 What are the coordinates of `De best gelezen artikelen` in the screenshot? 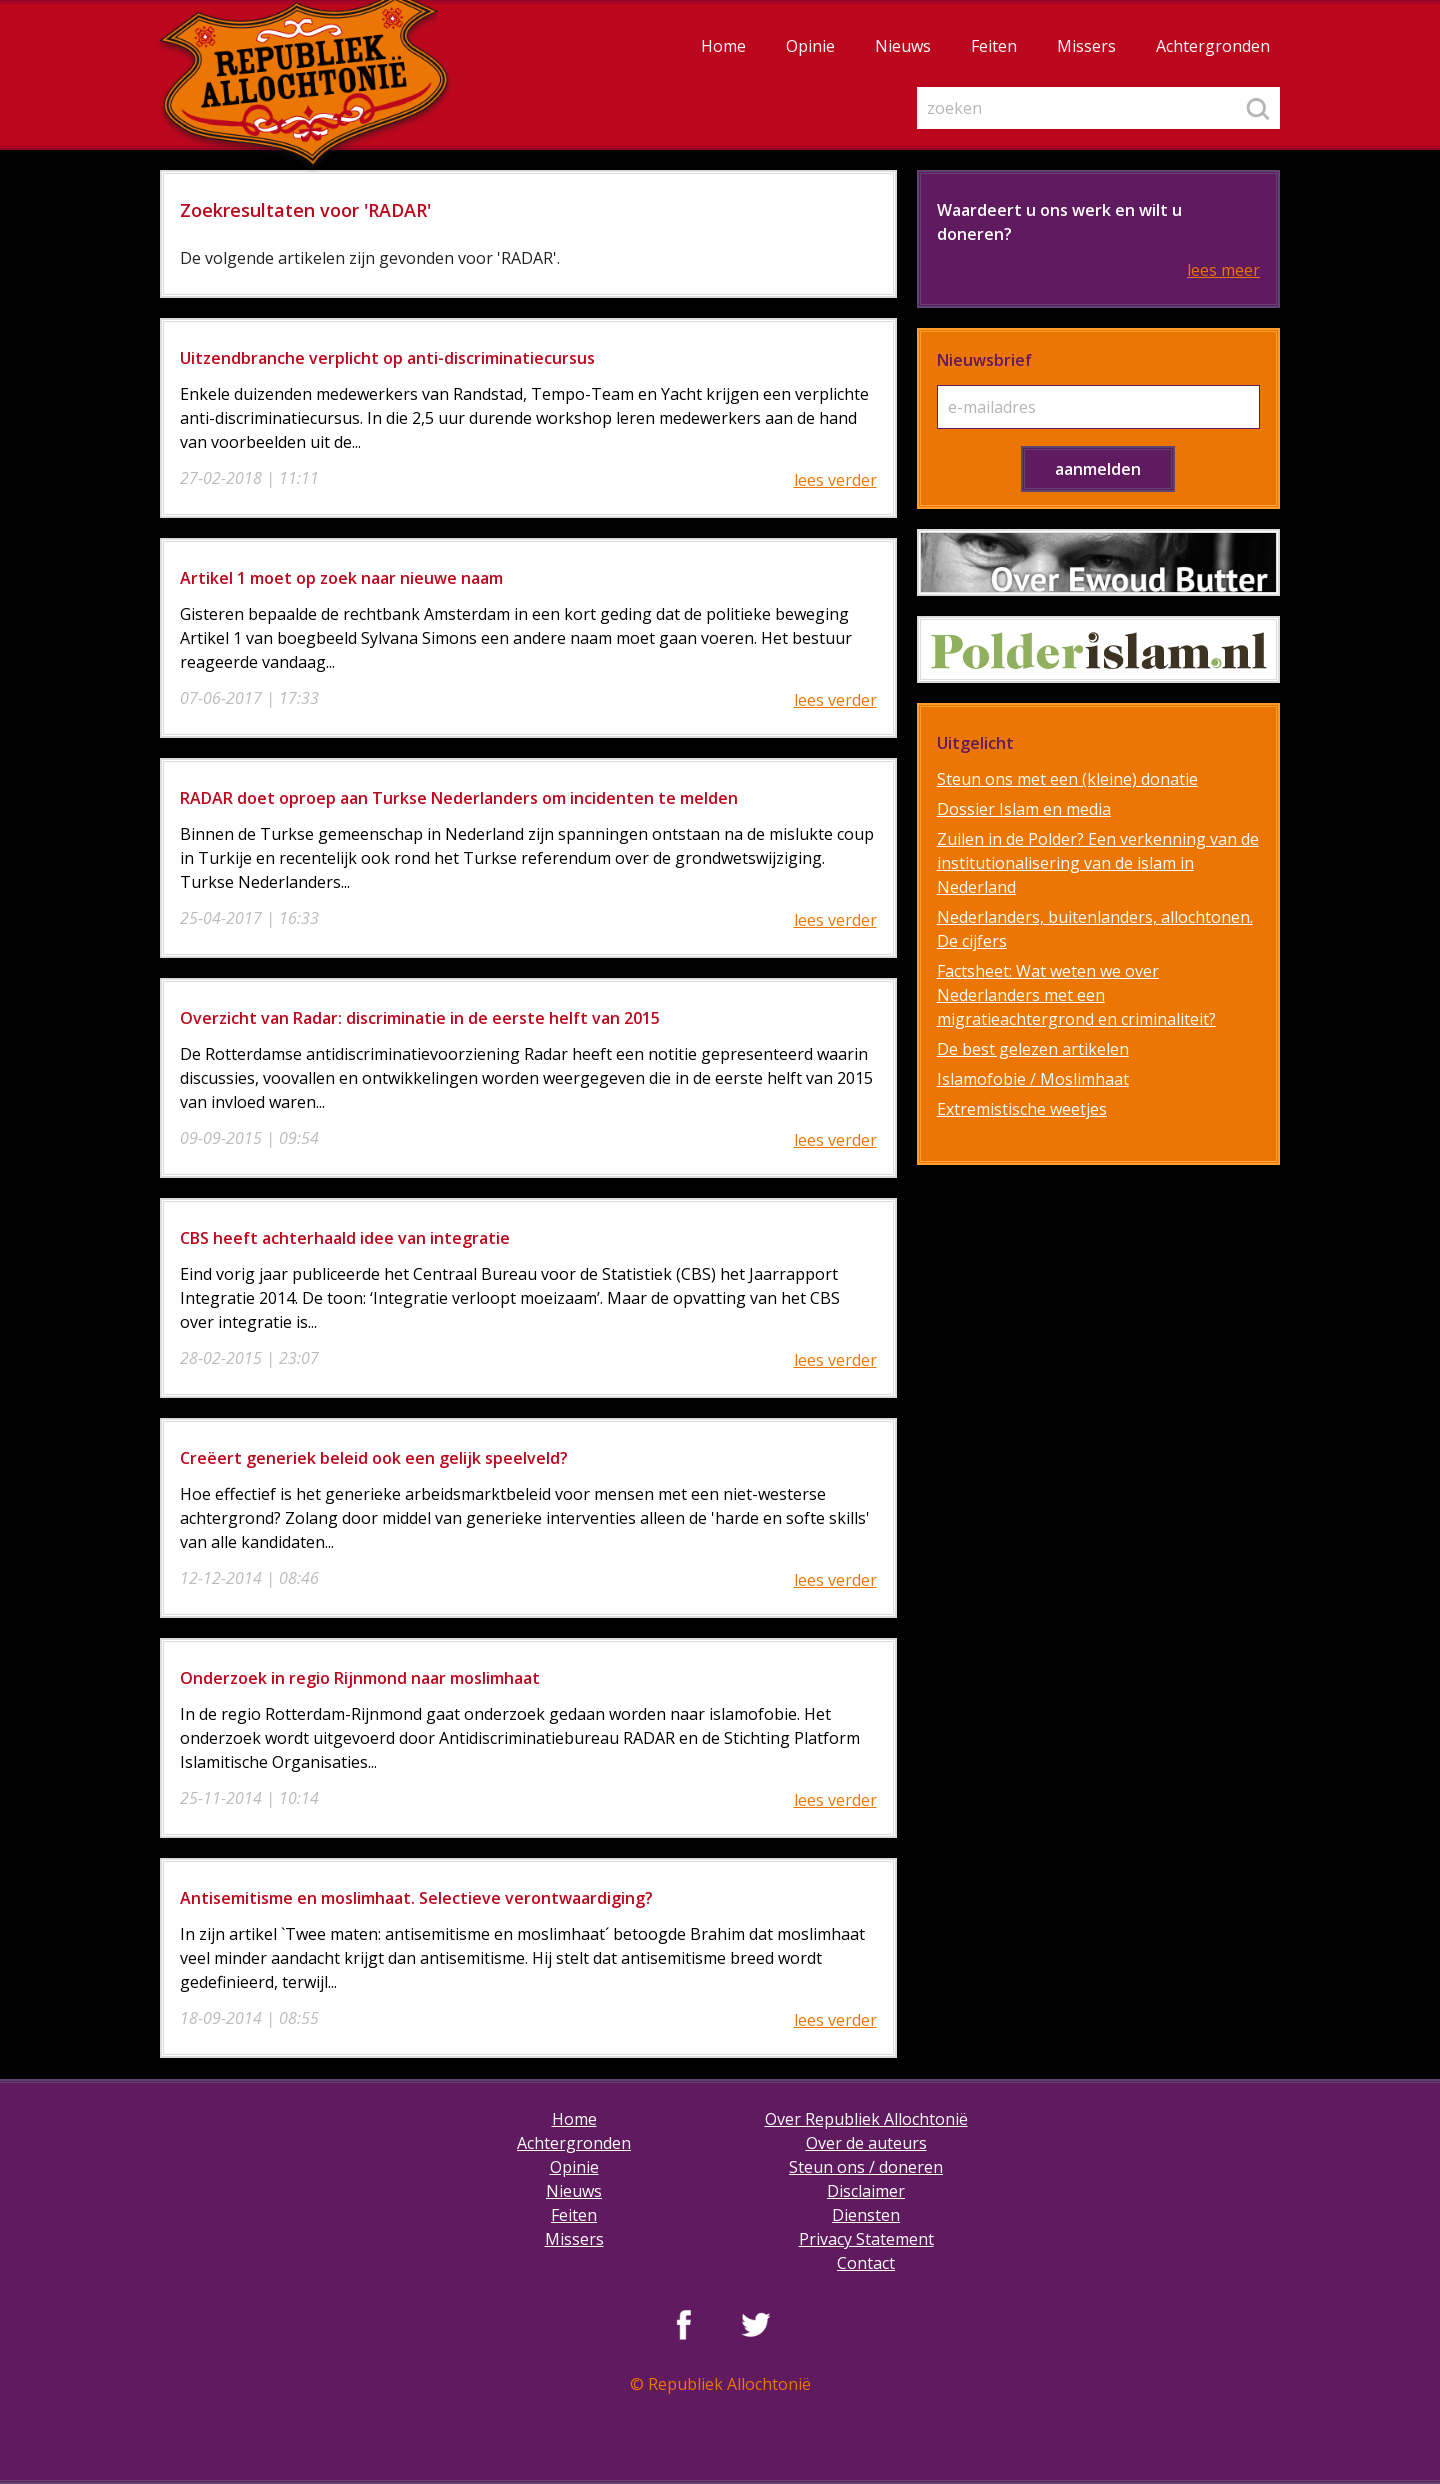 It's located at (1033, 1049).